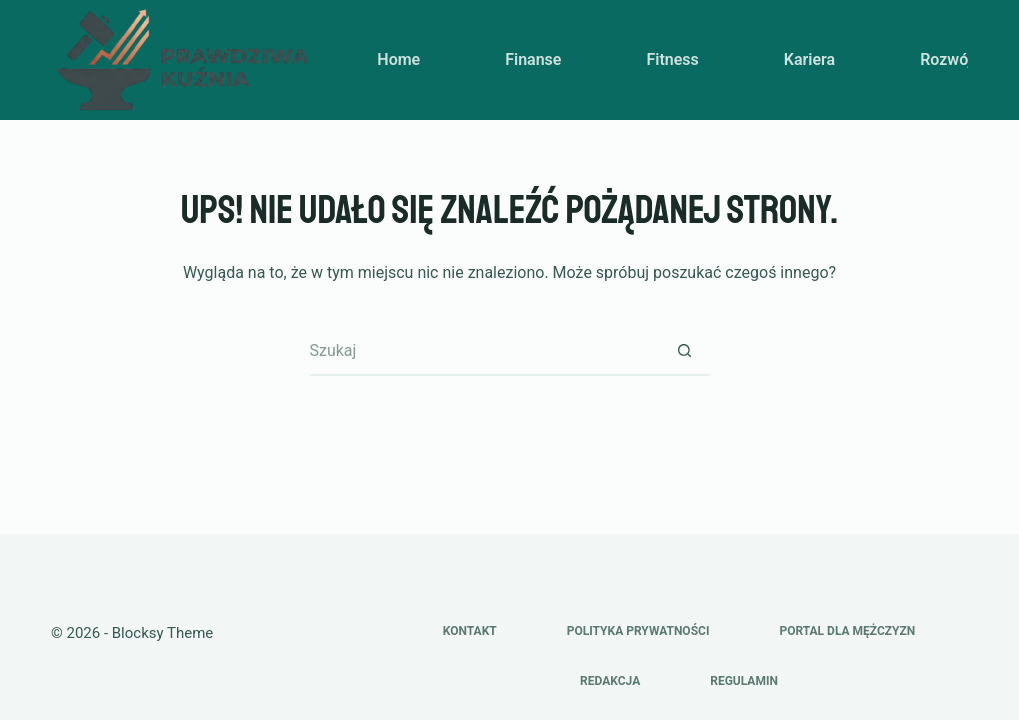 Image resolution: width=1019 pixels, height=720 pixels. What do you see at coordinates (610, 681) in the screenshot?
I see `Redakcja` at bounding box center [610, 681].